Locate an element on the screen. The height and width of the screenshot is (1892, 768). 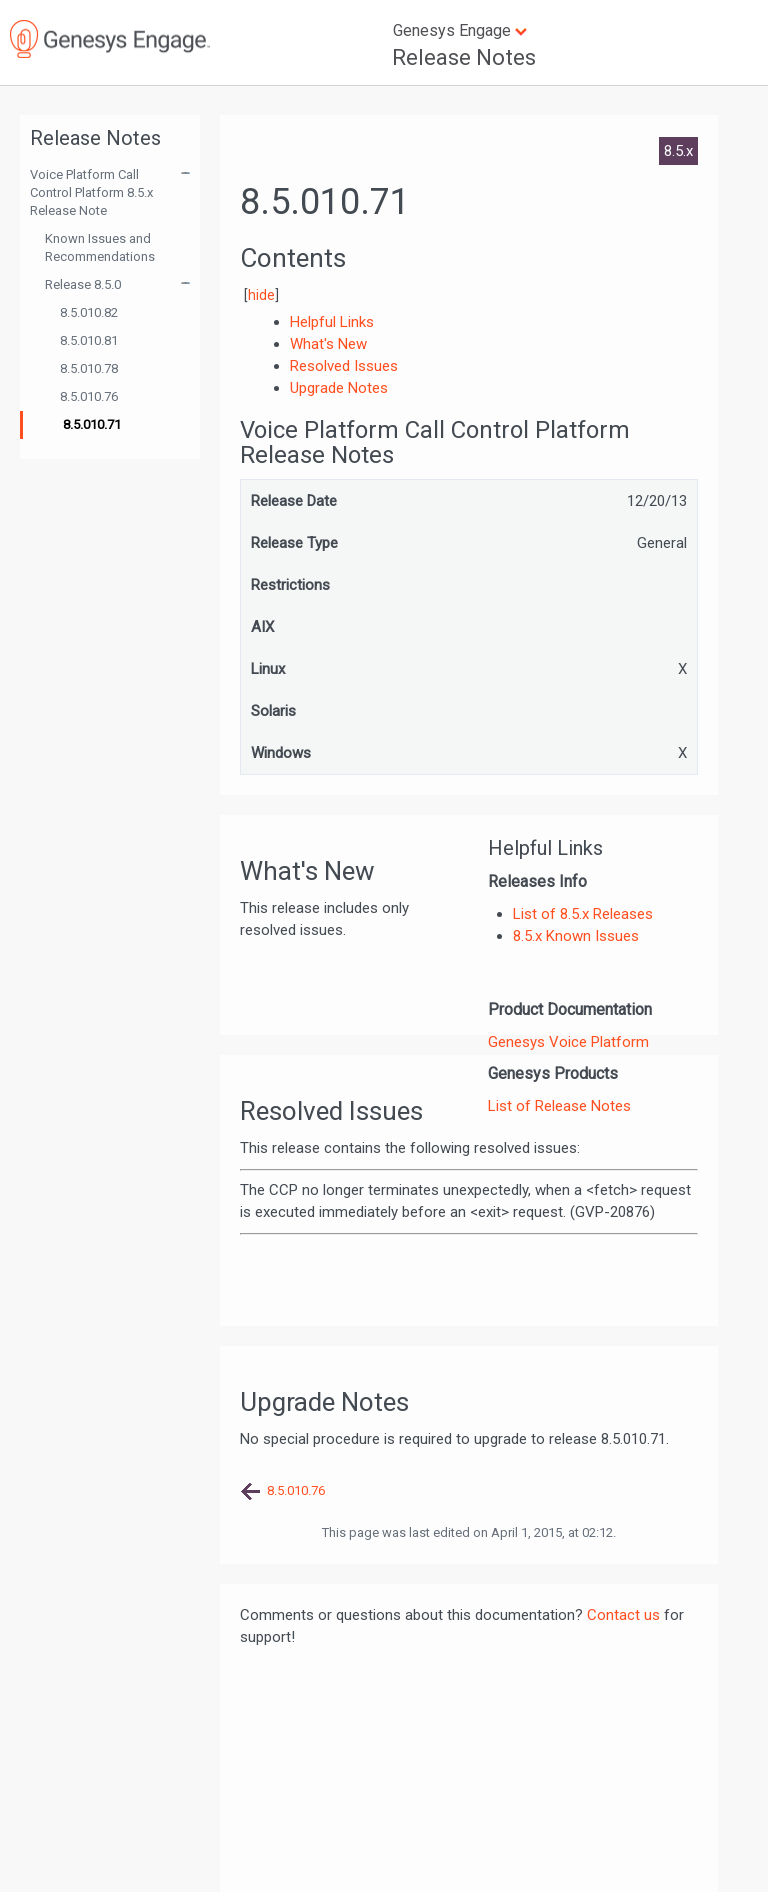
8.5.010.71 is located at coordinates (92, 424).